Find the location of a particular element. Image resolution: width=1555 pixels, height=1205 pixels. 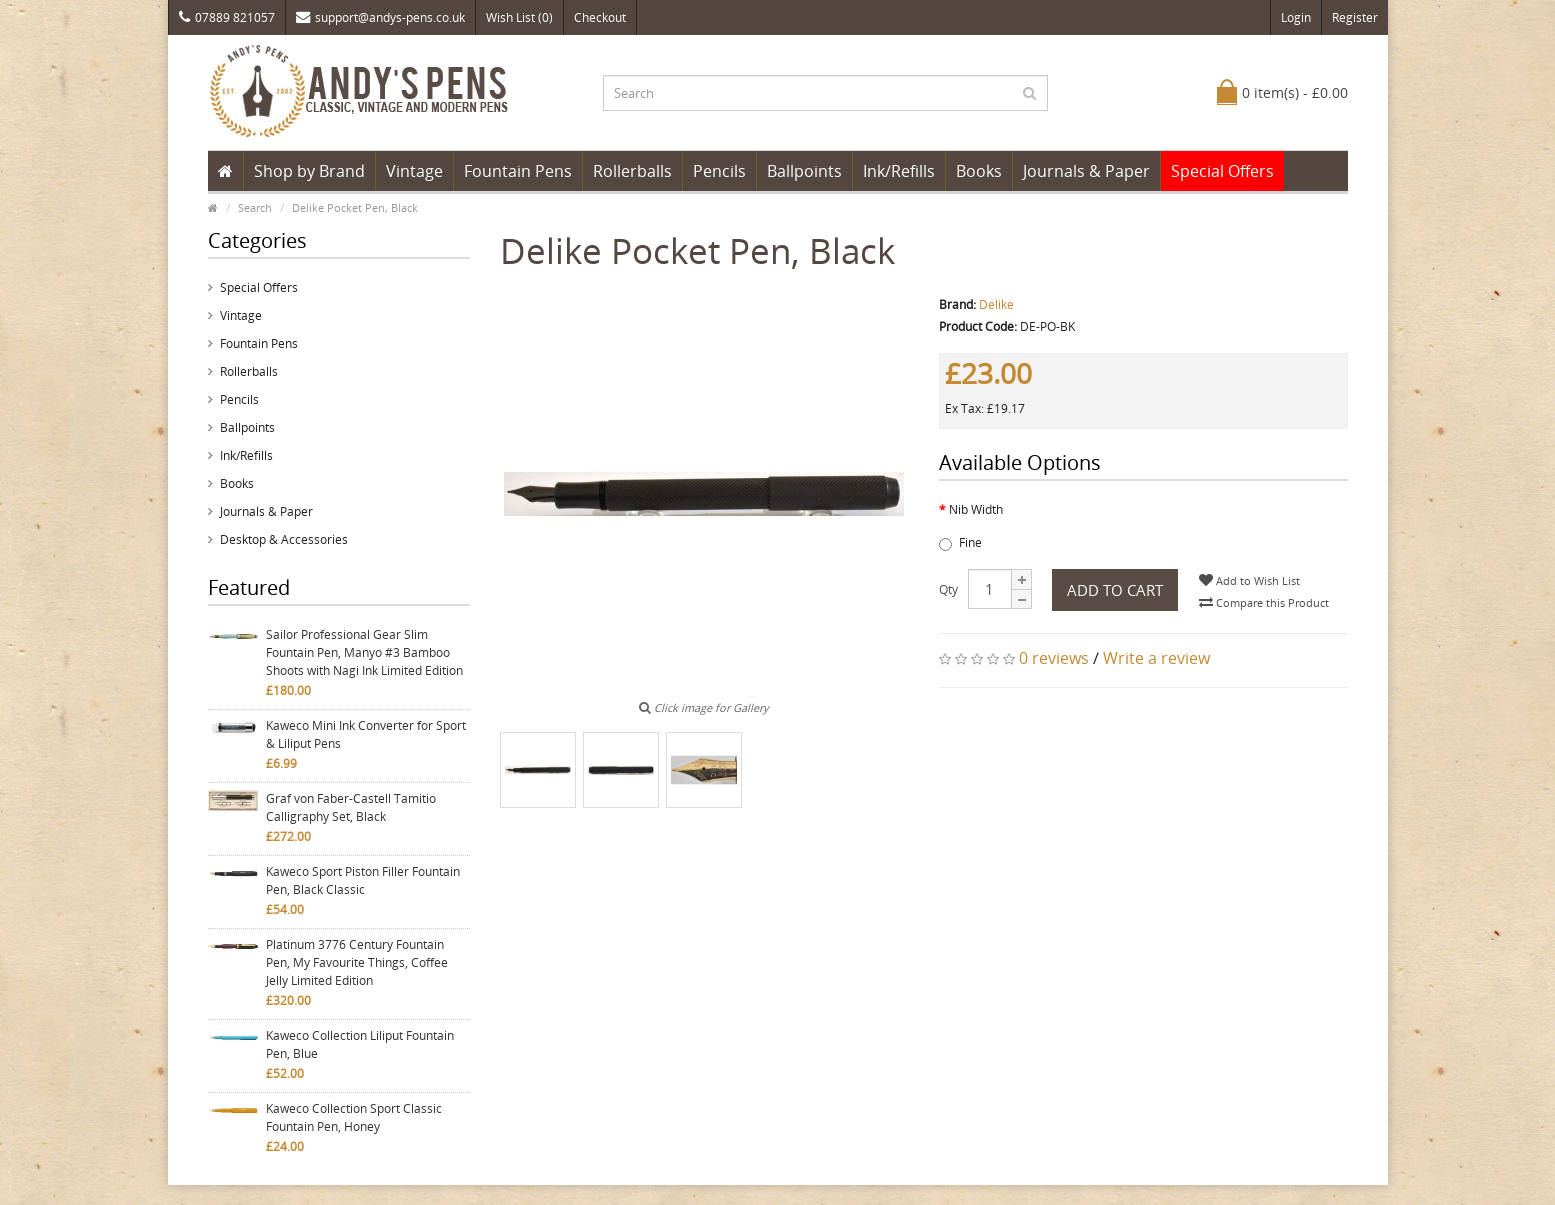

Kaweco Collection Sport Classic Fountain Pen, Honey is located at coordinates (354, 1117).